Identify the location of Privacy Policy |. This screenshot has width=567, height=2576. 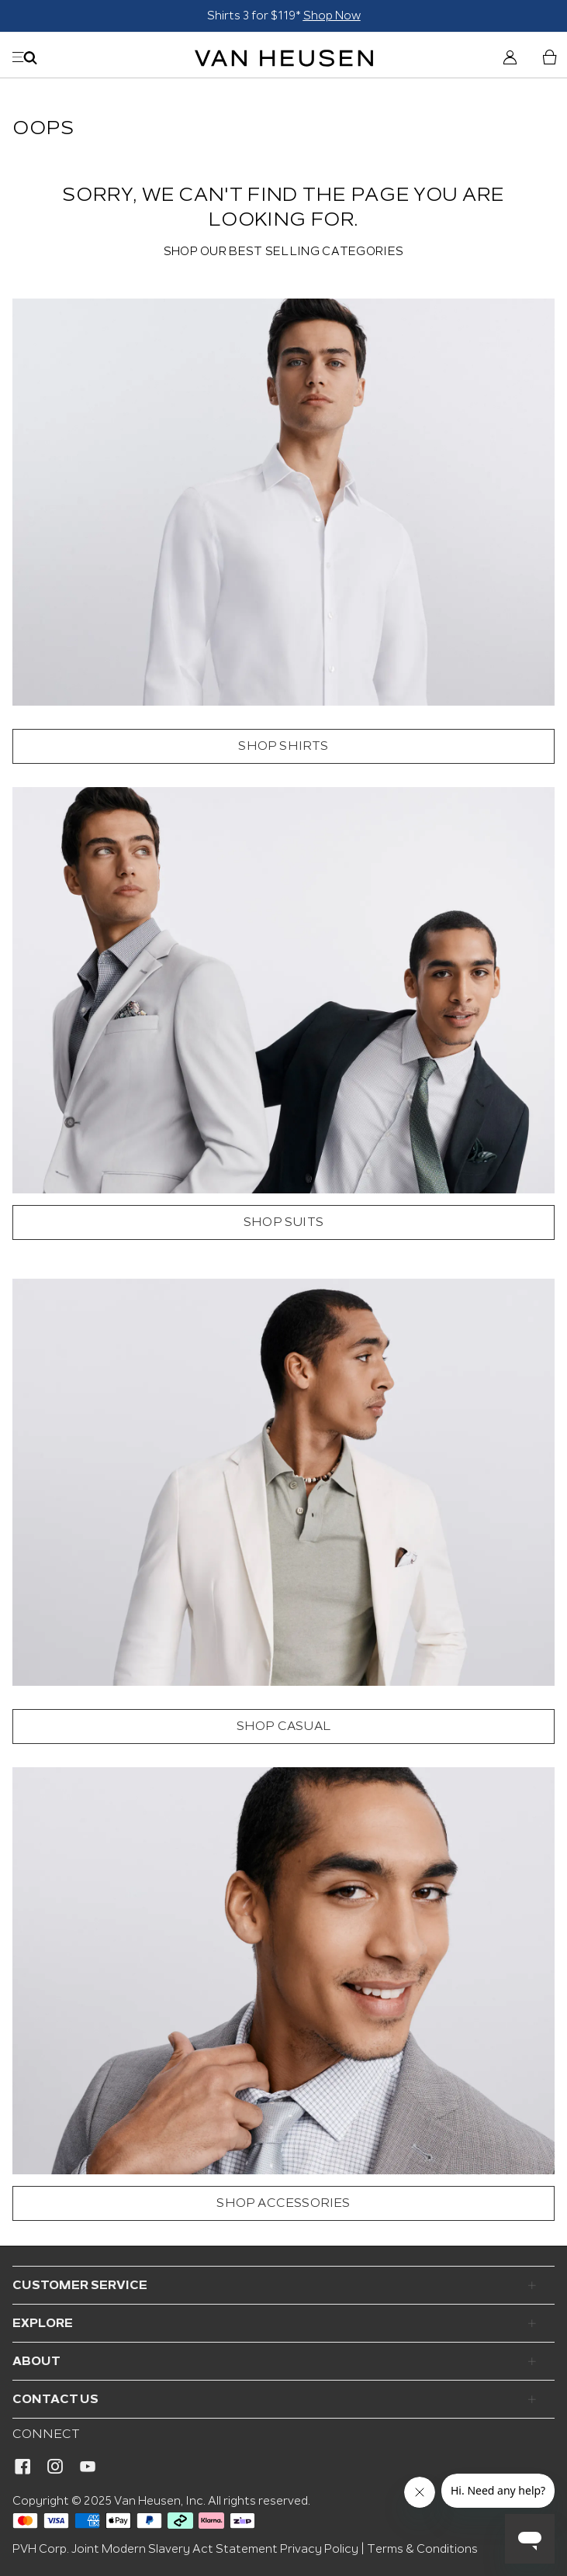
(322, 2549).